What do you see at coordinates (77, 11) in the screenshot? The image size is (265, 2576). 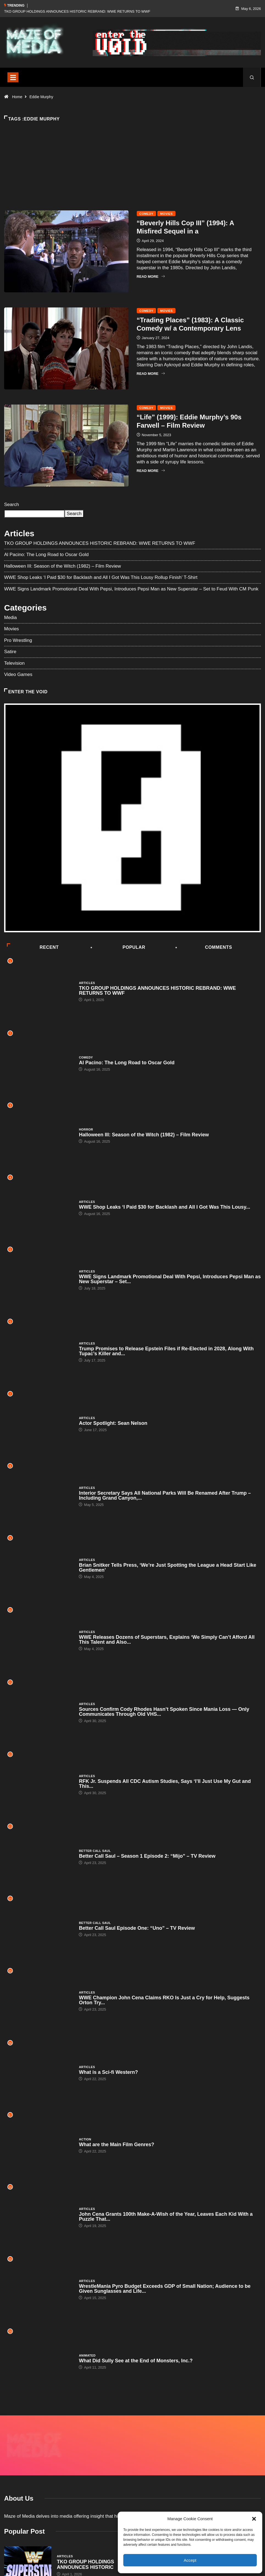 I see `TKO GROUP HOLDINGS ANNOUNCES HISTORIC REBRAND: WWE RETURNS TO WWF` at bounding box center [77, 11].